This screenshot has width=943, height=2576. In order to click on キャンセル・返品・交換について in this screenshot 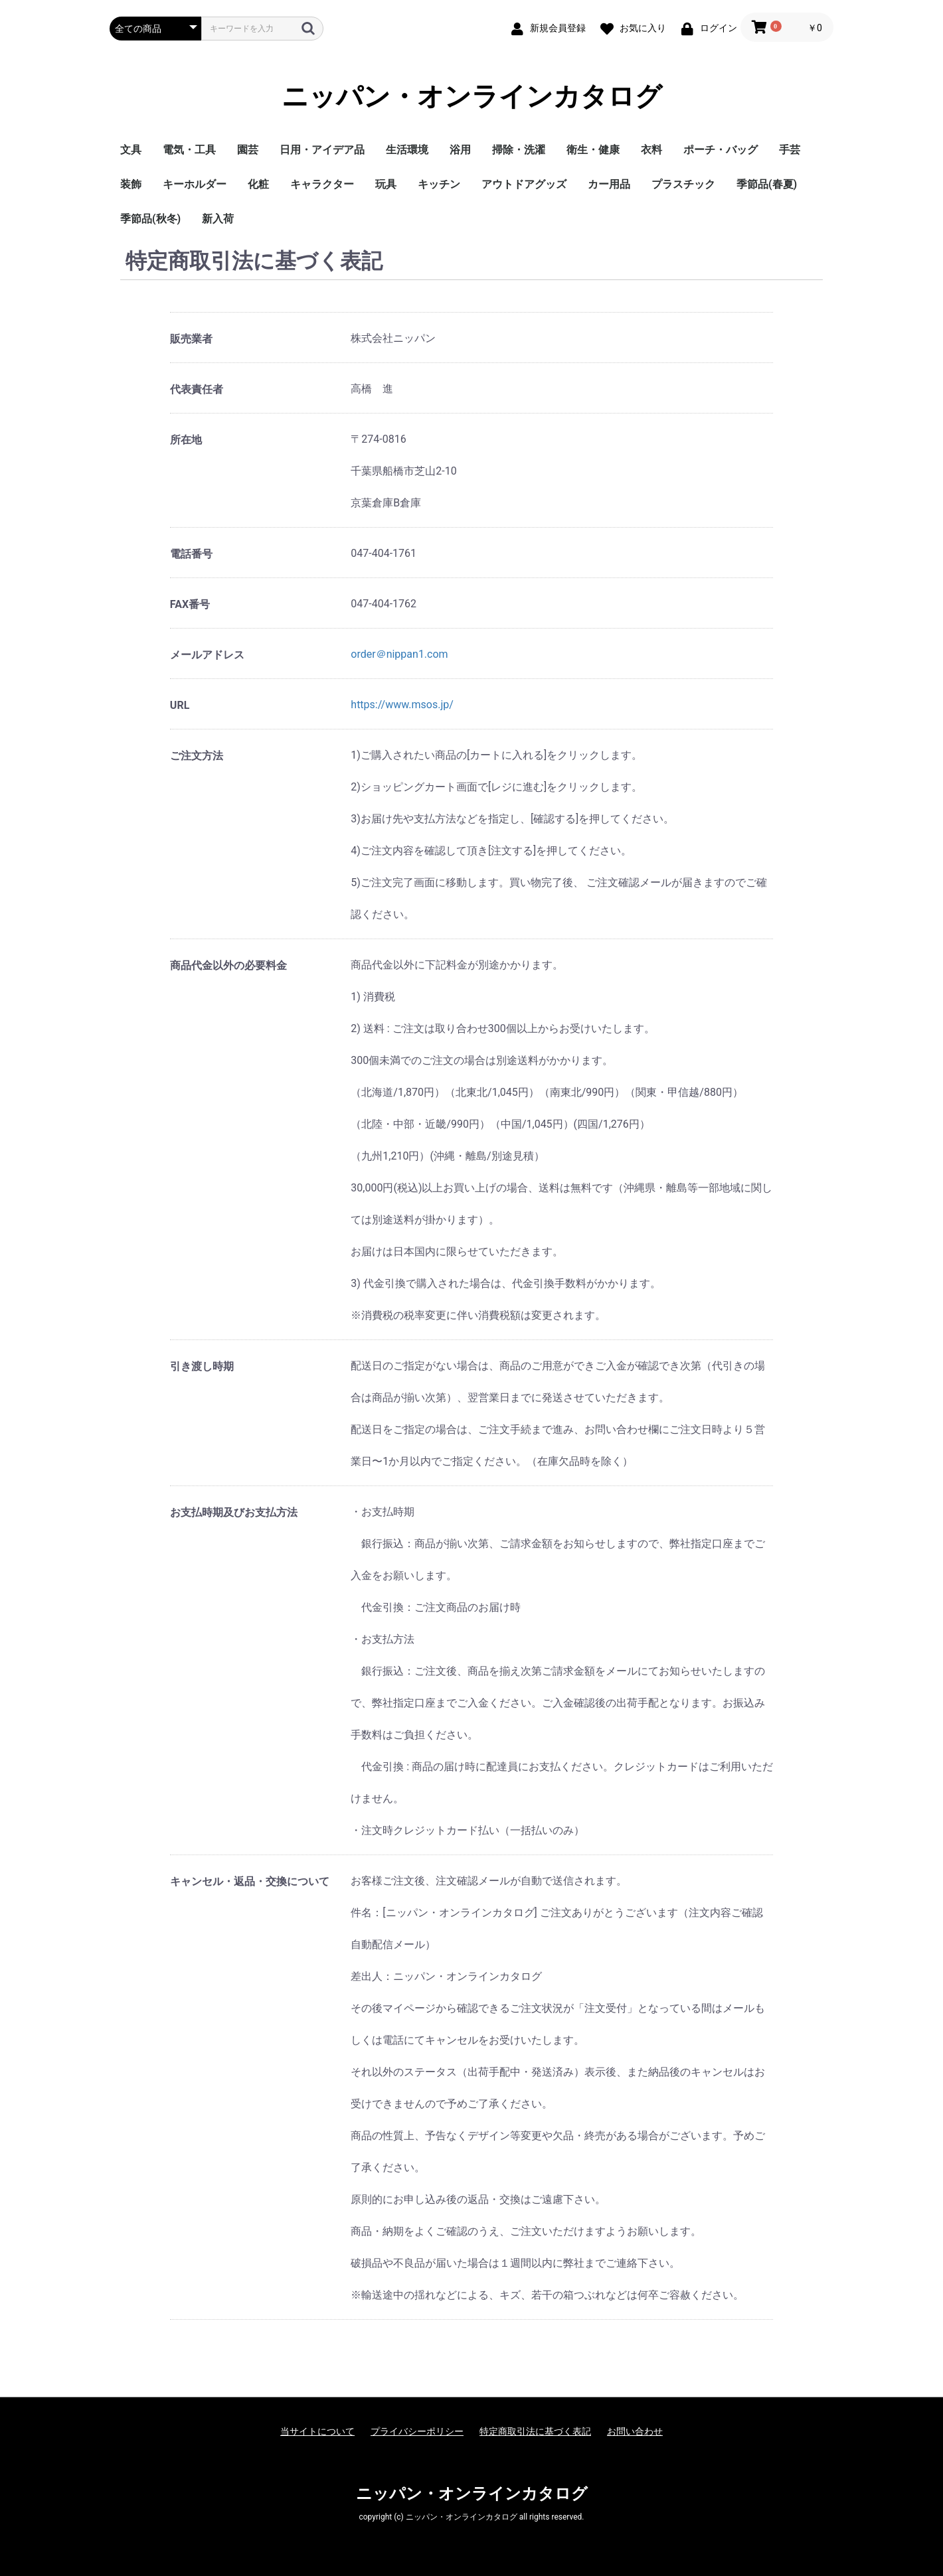, I will do `click(249, 1881)`.